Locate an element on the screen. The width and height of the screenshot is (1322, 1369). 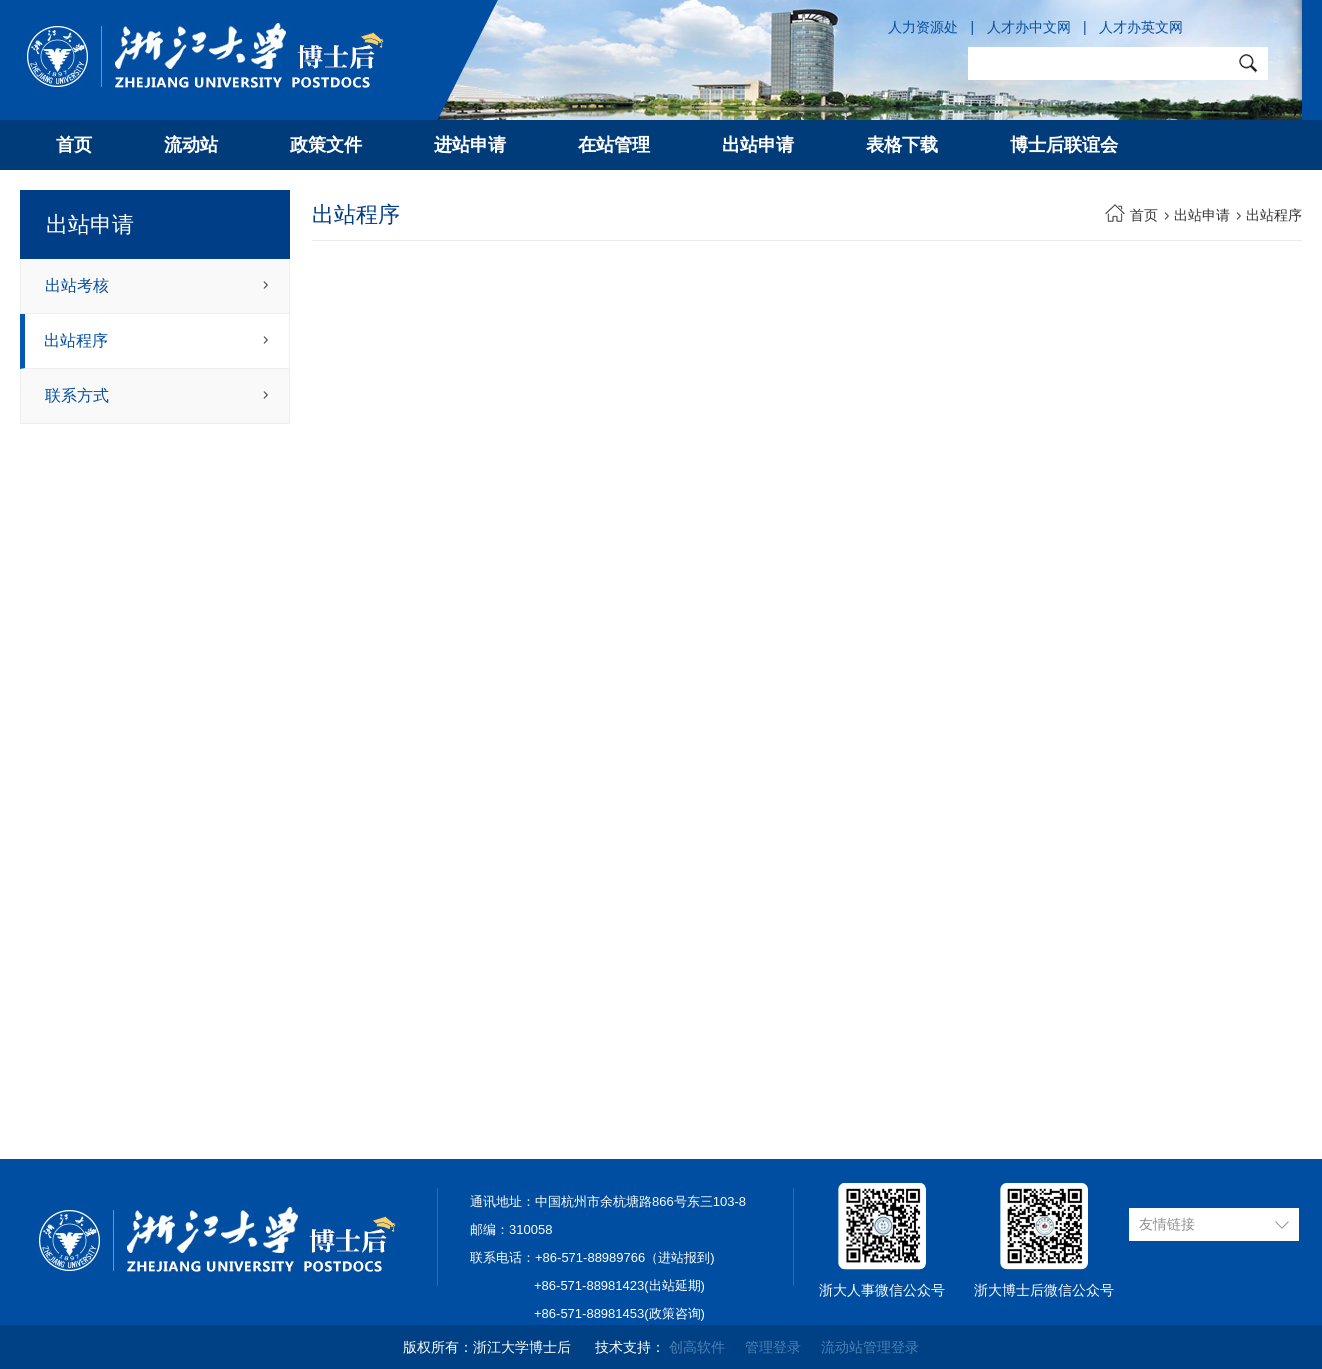
人才办英文网 is located at coordinates (1141, 27).